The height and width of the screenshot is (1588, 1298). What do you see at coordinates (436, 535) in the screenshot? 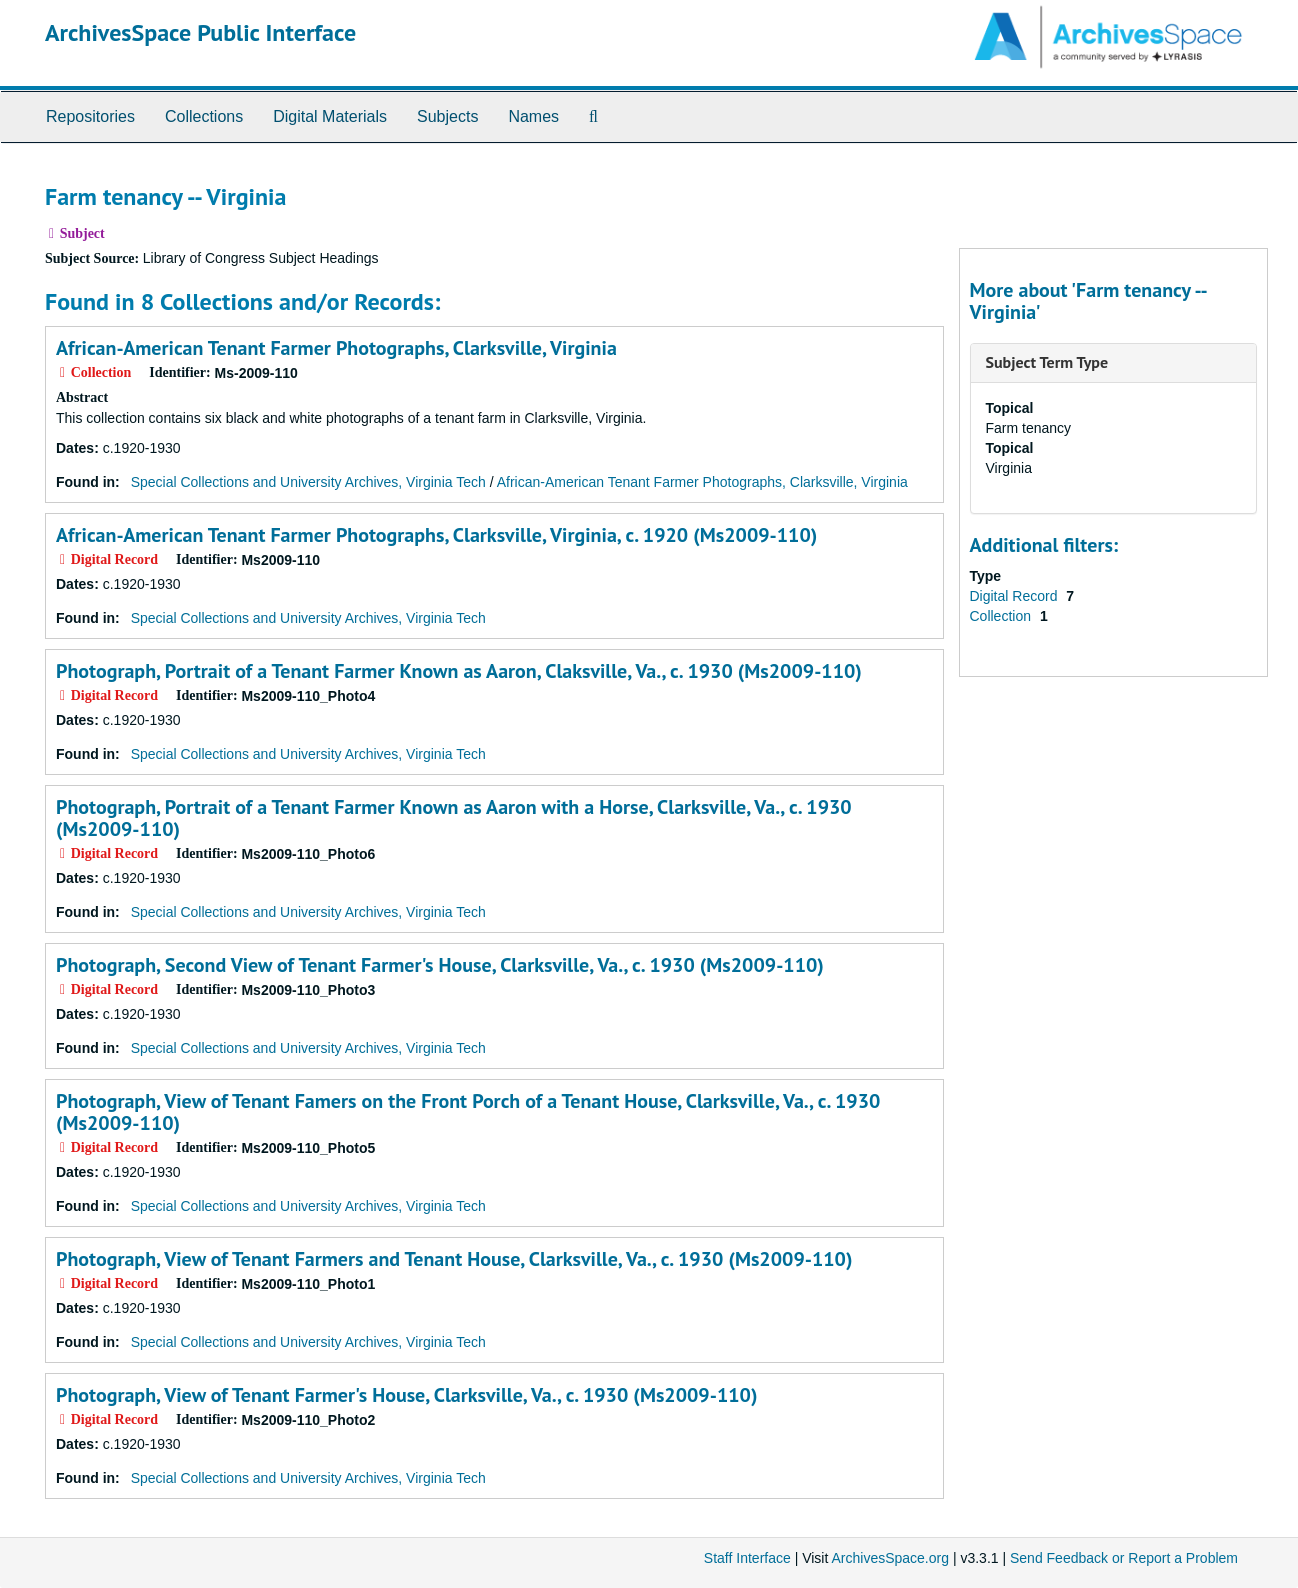
I see `African-American Tenant Farmer Photographs, Clarksville, Virginia, c. 1920 (Ms2009-110)` at bounding box center [436, 535].